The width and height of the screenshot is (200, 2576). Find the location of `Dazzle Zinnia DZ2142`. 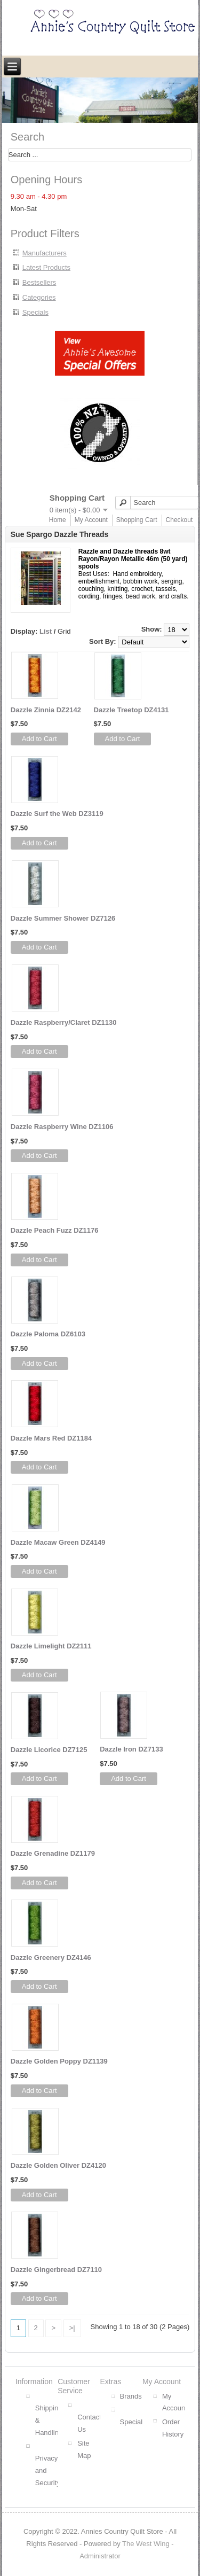

Dazzle Zinnia DZ2142 is located at coordinates (46, 710).